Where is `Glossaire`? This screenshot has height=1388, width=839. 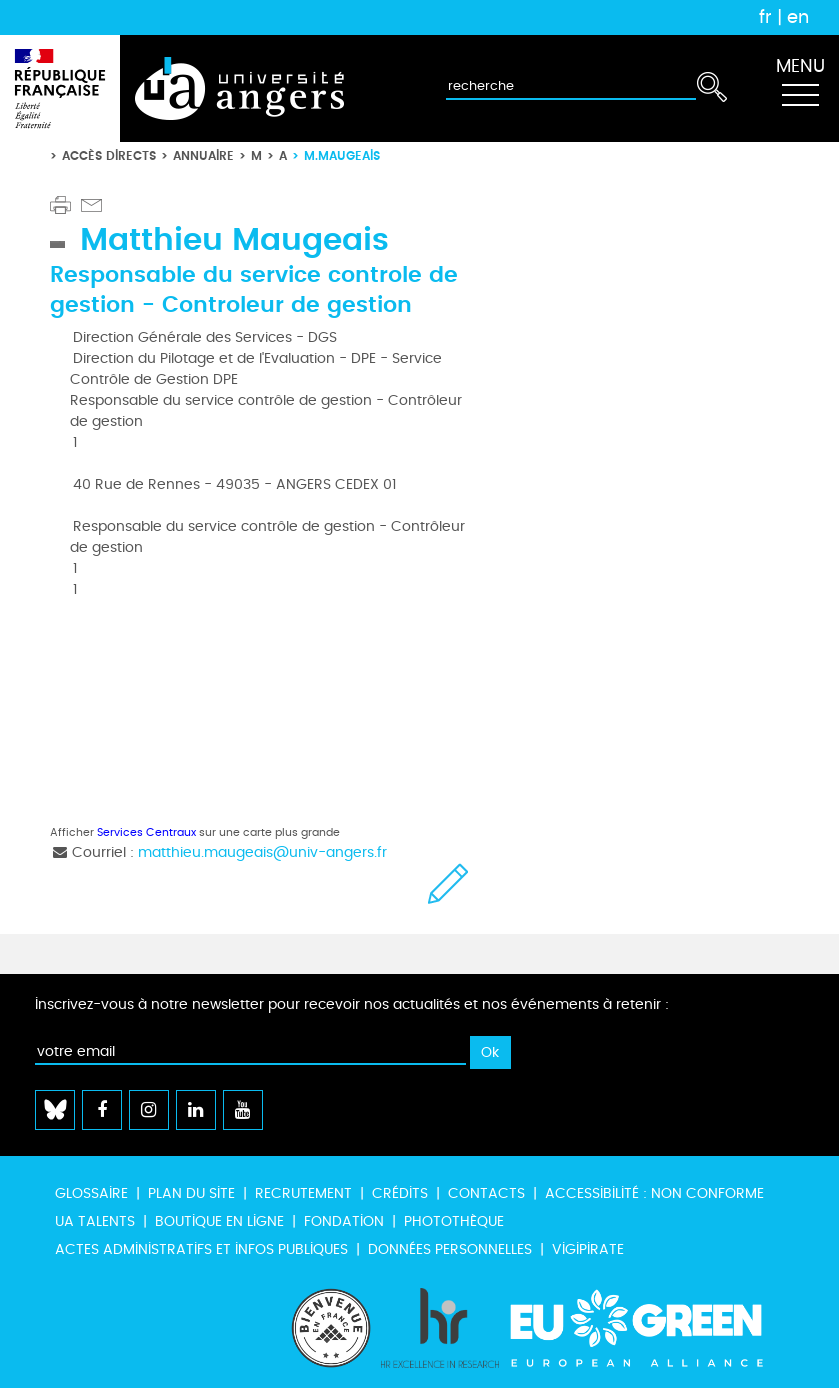 Glossaire is located at coordinates (91, 1193).